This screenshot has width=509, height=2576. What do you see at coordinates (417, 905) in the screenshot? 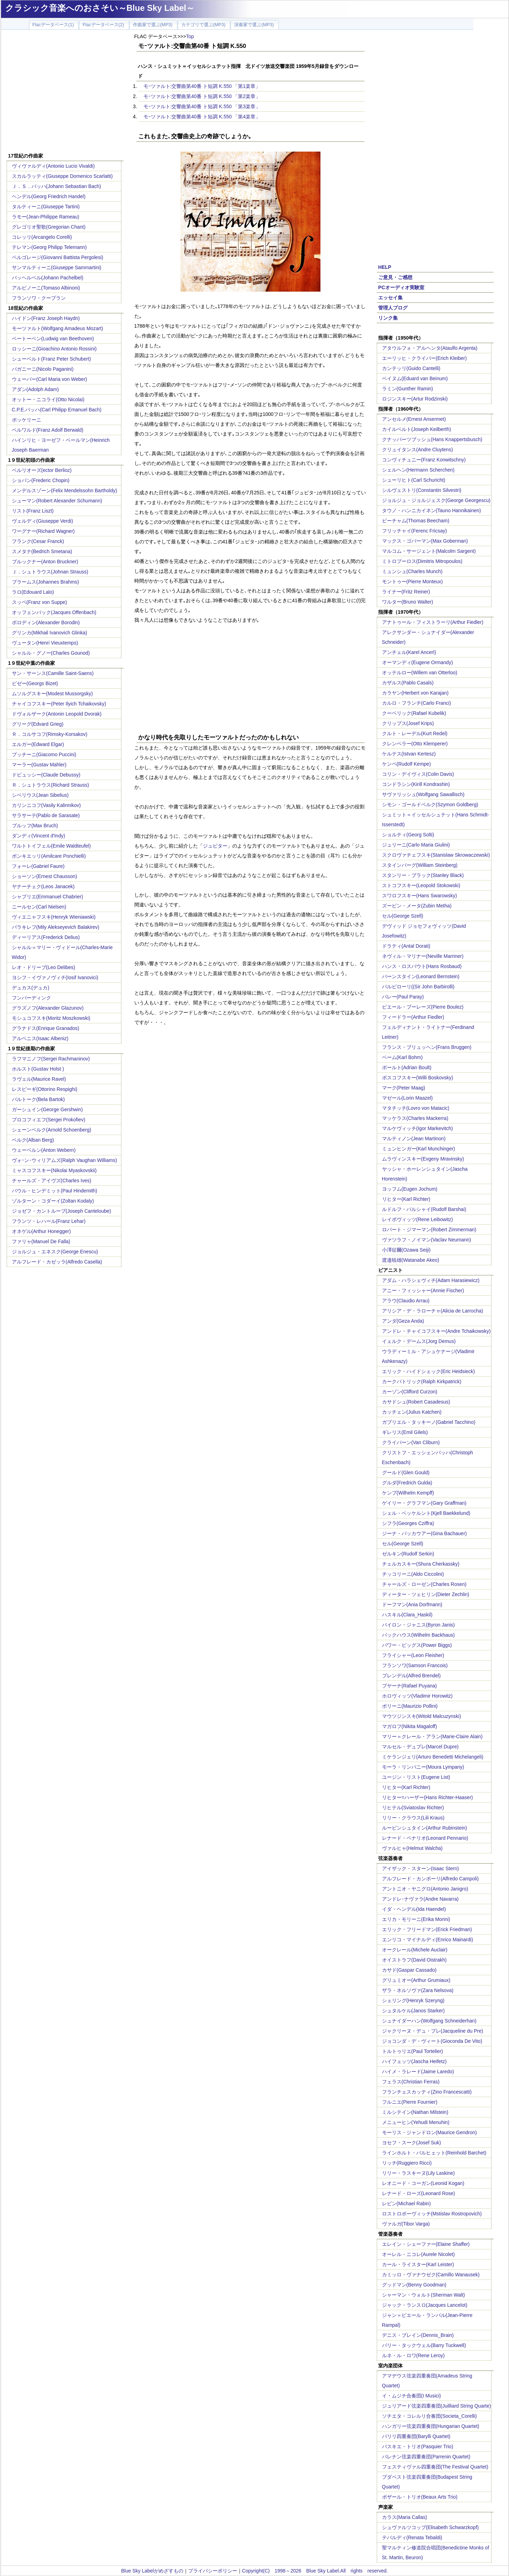
I see `ズービン・メータ(Zubin Metha)` at bounding box center [417, 905].